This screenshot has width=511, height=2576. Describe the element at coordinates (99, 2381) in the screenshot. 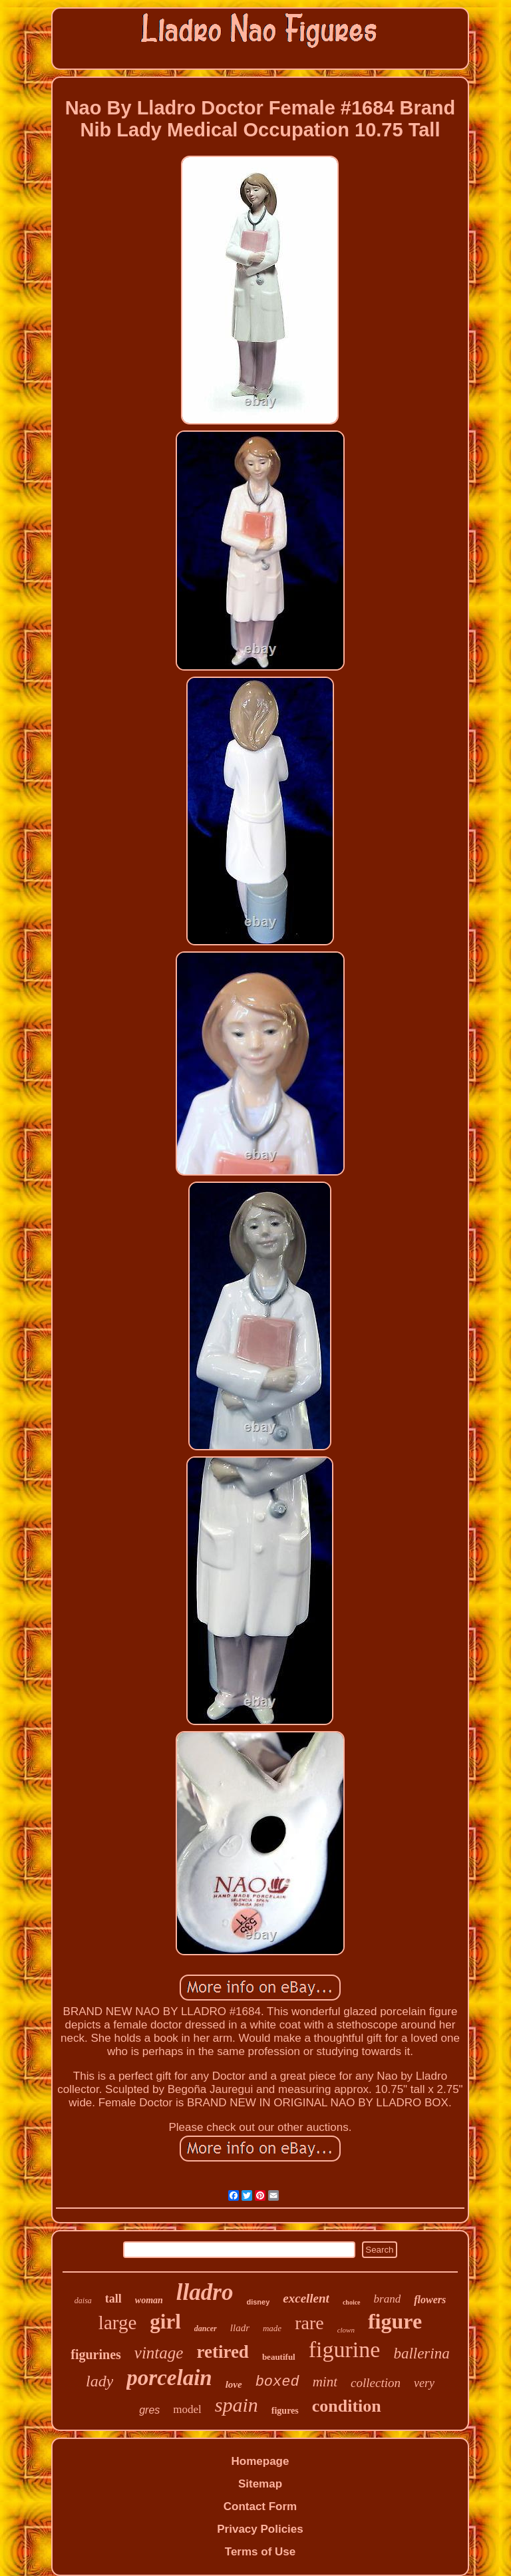

I see `lady` at that location.